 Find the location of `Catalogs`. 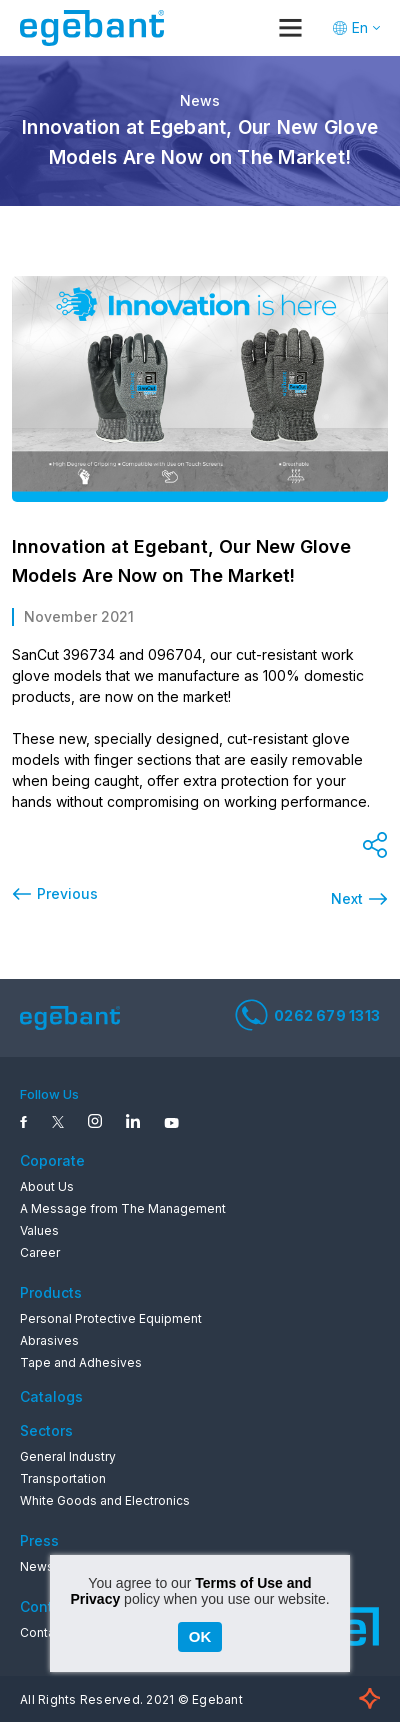

Catalogs is located at coordinates (51, 1396).